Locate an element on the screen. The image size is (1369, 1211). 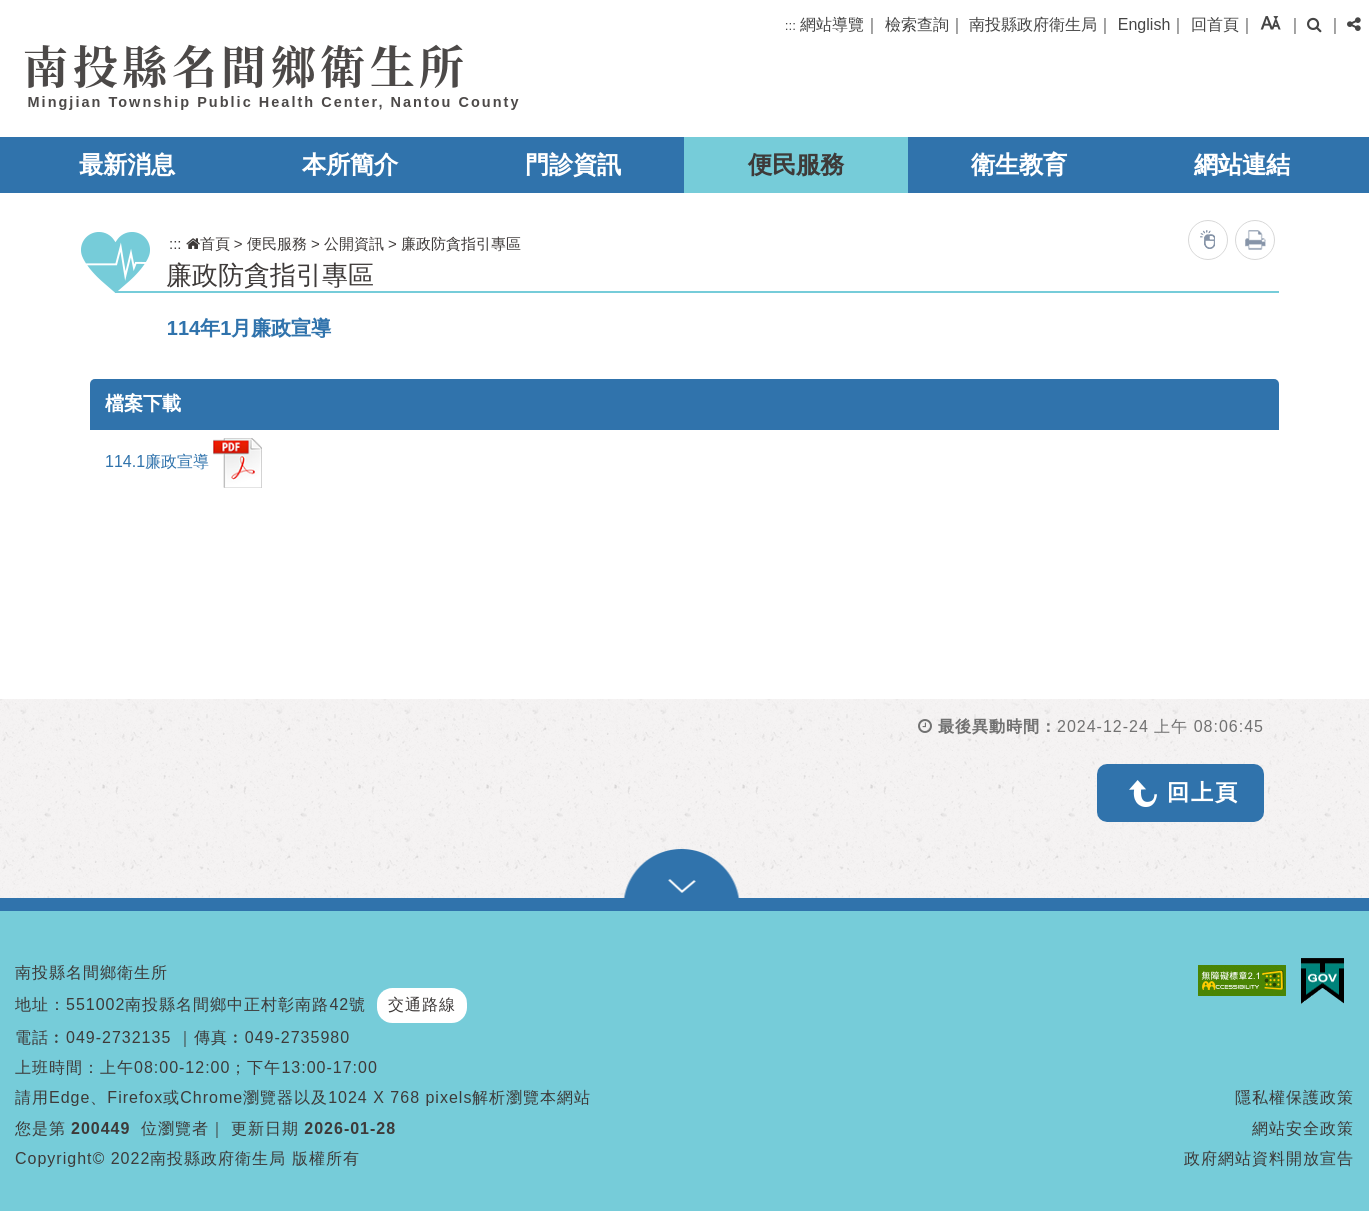
政府網站資料開放宣告 is located at coordinates (1269, 1158).